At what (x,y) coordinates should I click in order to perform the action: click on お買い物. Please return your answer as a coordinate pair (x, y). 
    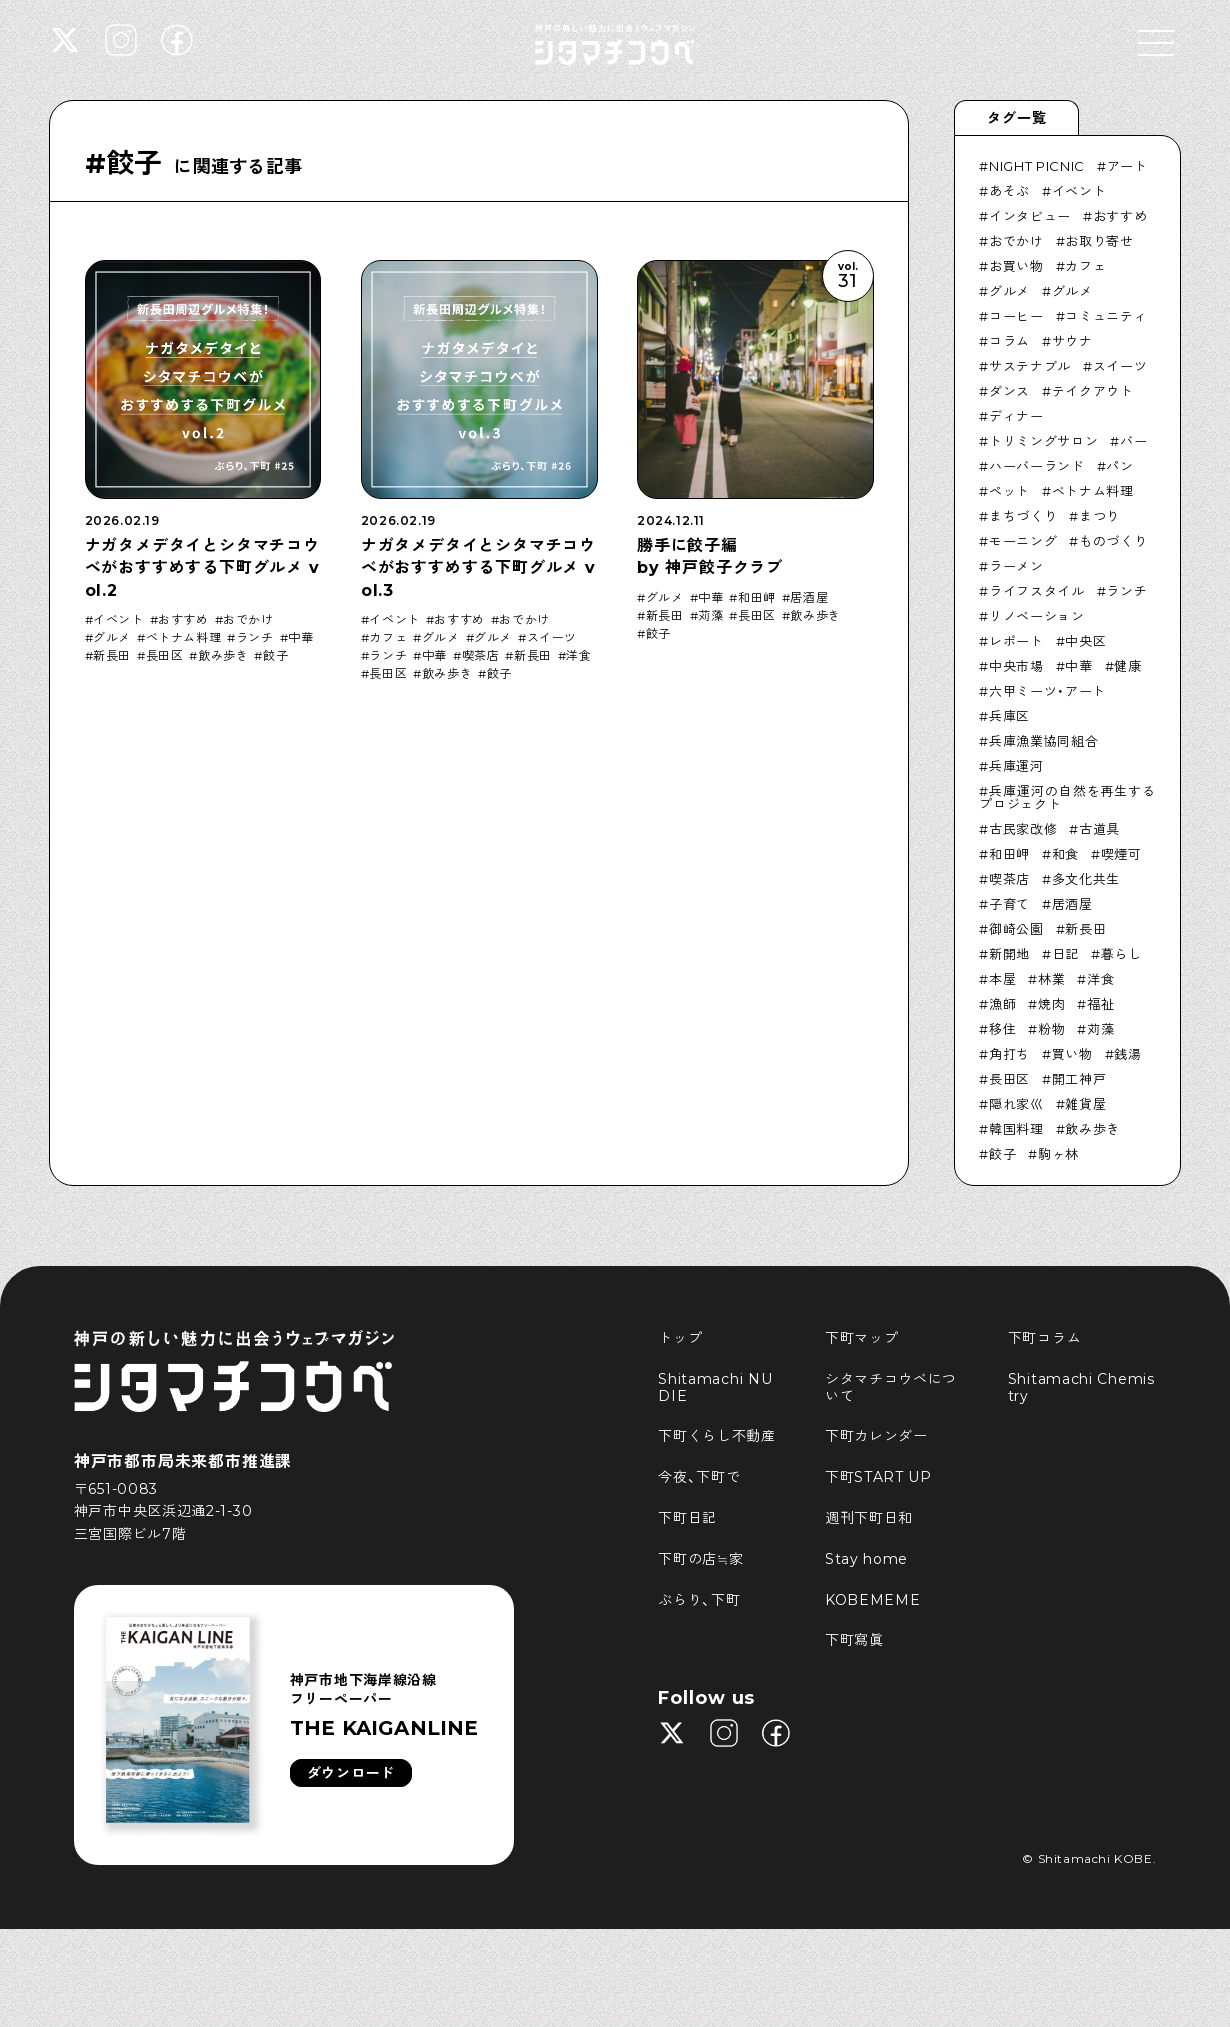
    Looking at the image, I should click on (1016, 266).